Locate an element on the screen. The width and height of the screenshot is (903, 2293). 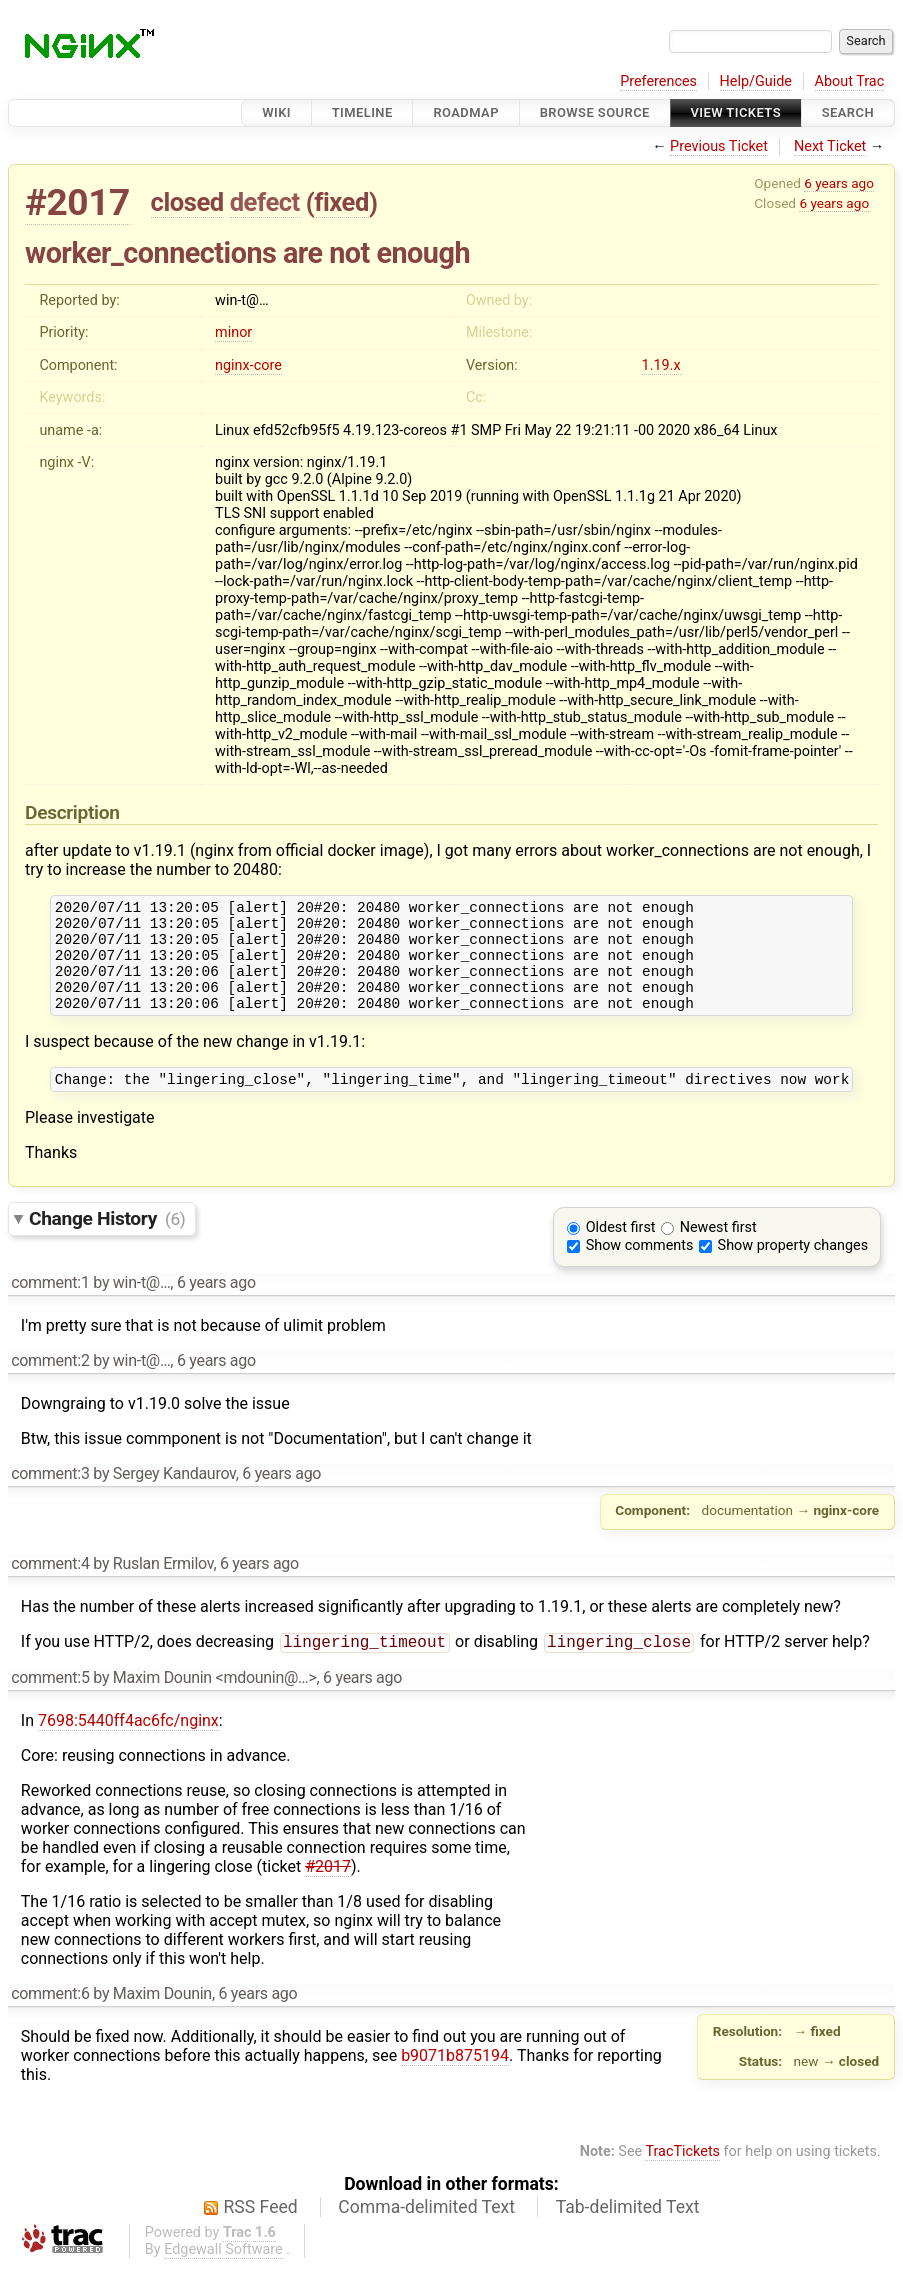
closed is located at coordinates (187, 202).